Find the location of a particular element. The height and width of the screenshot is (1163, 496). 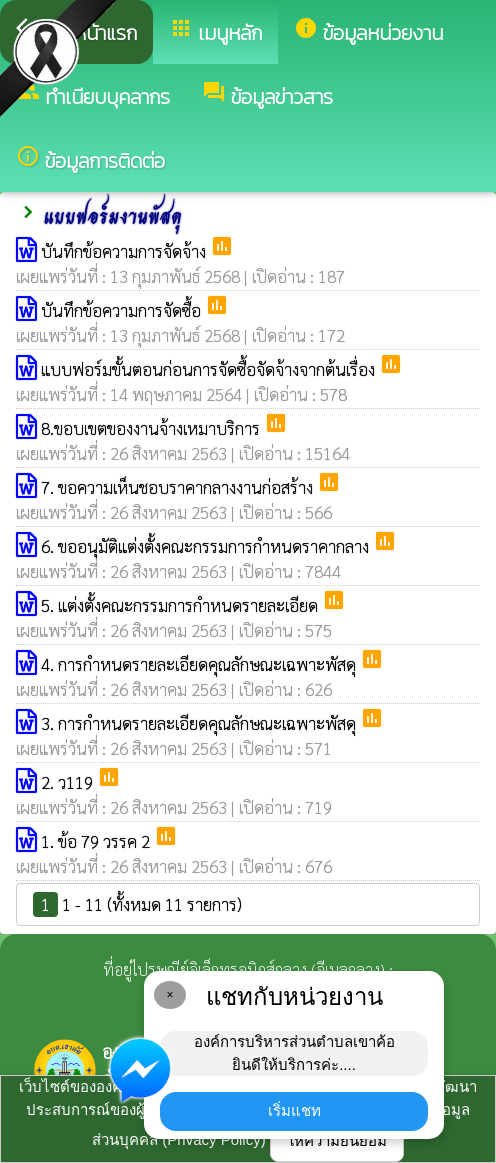

2. ว119 is located at coordinates (69, 782).